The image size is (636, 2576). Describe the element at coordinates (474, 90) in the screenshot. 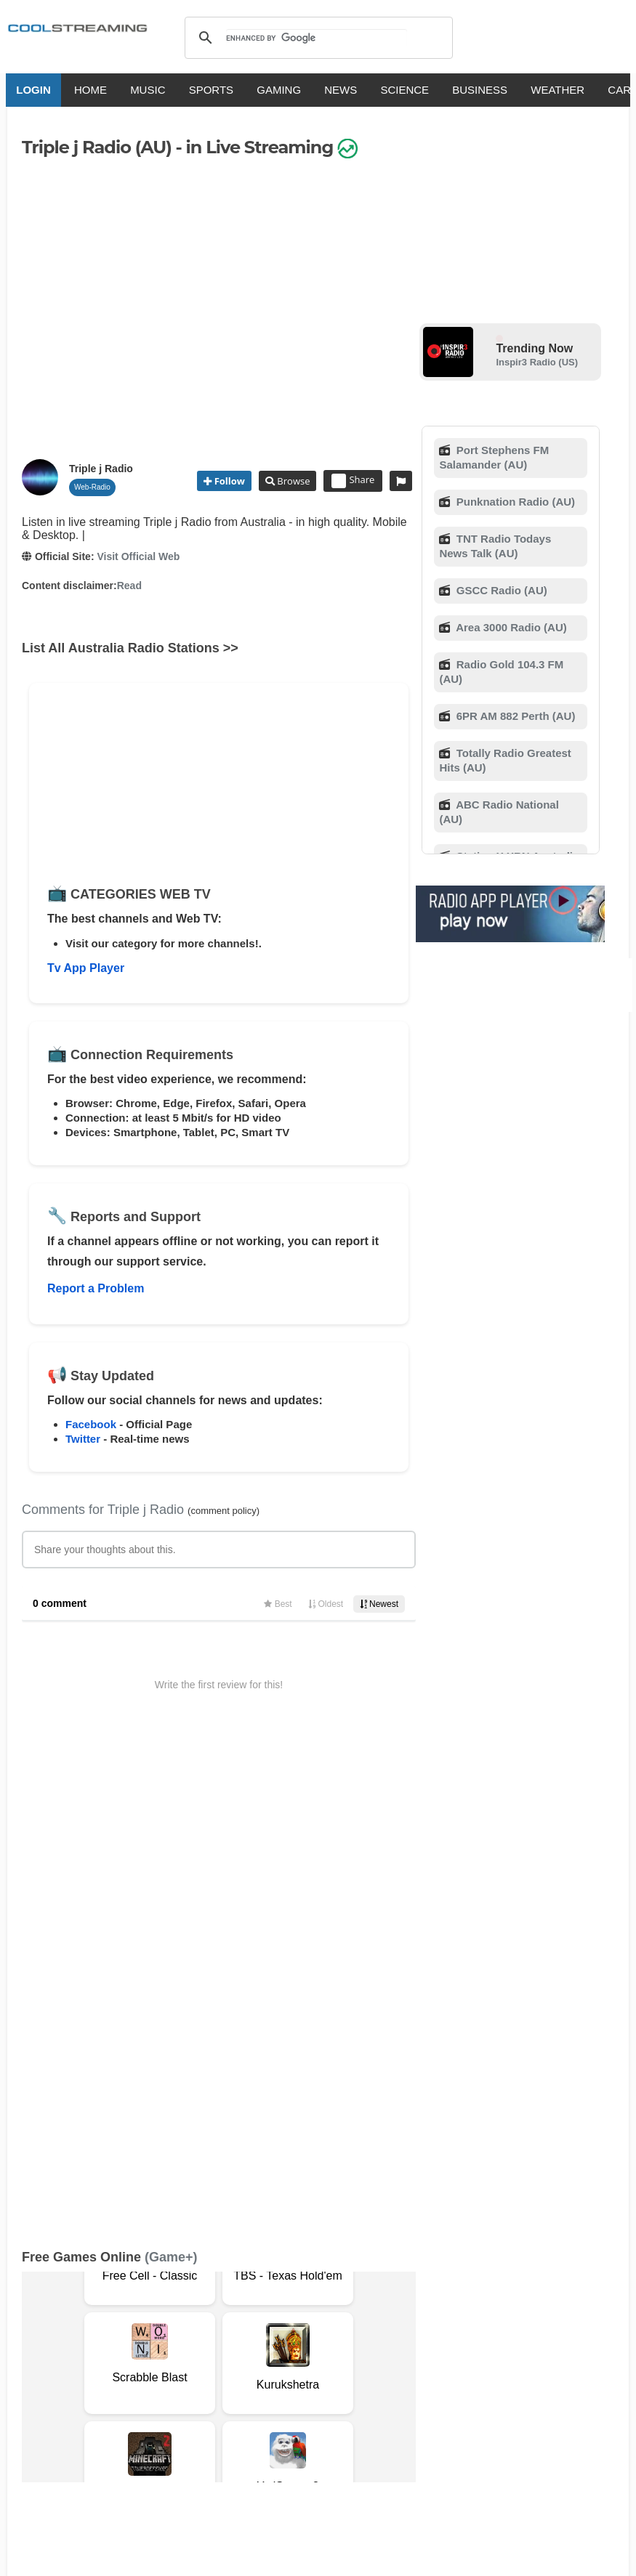

I see `BUSINESS` at that location.